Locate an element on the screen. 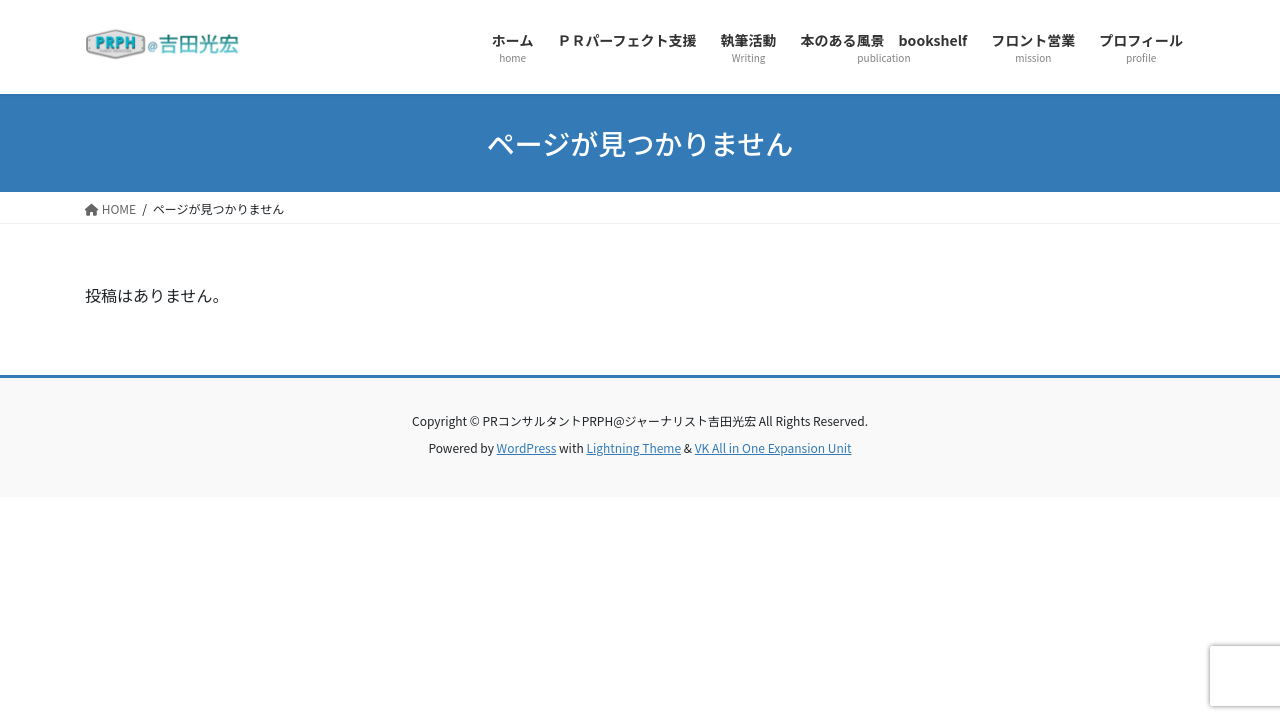 Image resolution: width=1280 pixels, height=720 pixels. Lightning Theme is located at coordinates (633, 447).